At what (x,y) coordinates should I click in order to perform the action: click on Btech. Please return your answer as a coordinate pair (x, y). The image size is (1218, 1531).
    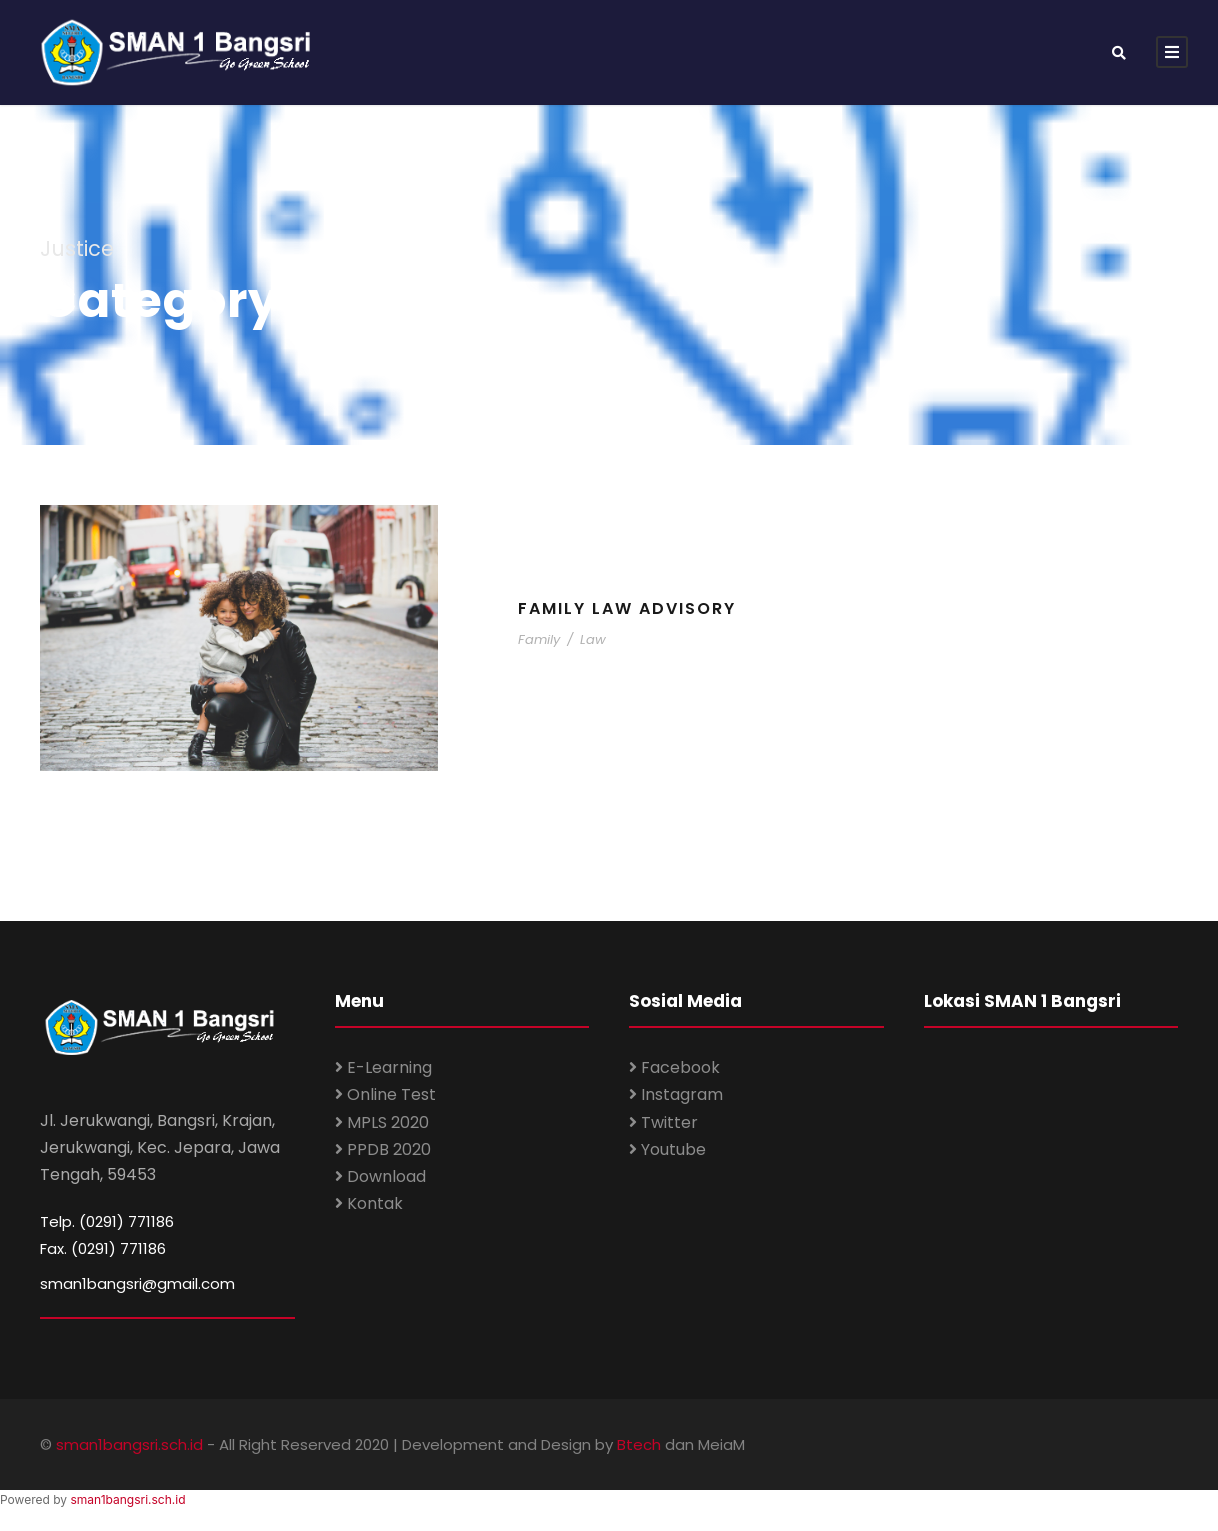
    Looking at the image, I should click on (639, 1444).